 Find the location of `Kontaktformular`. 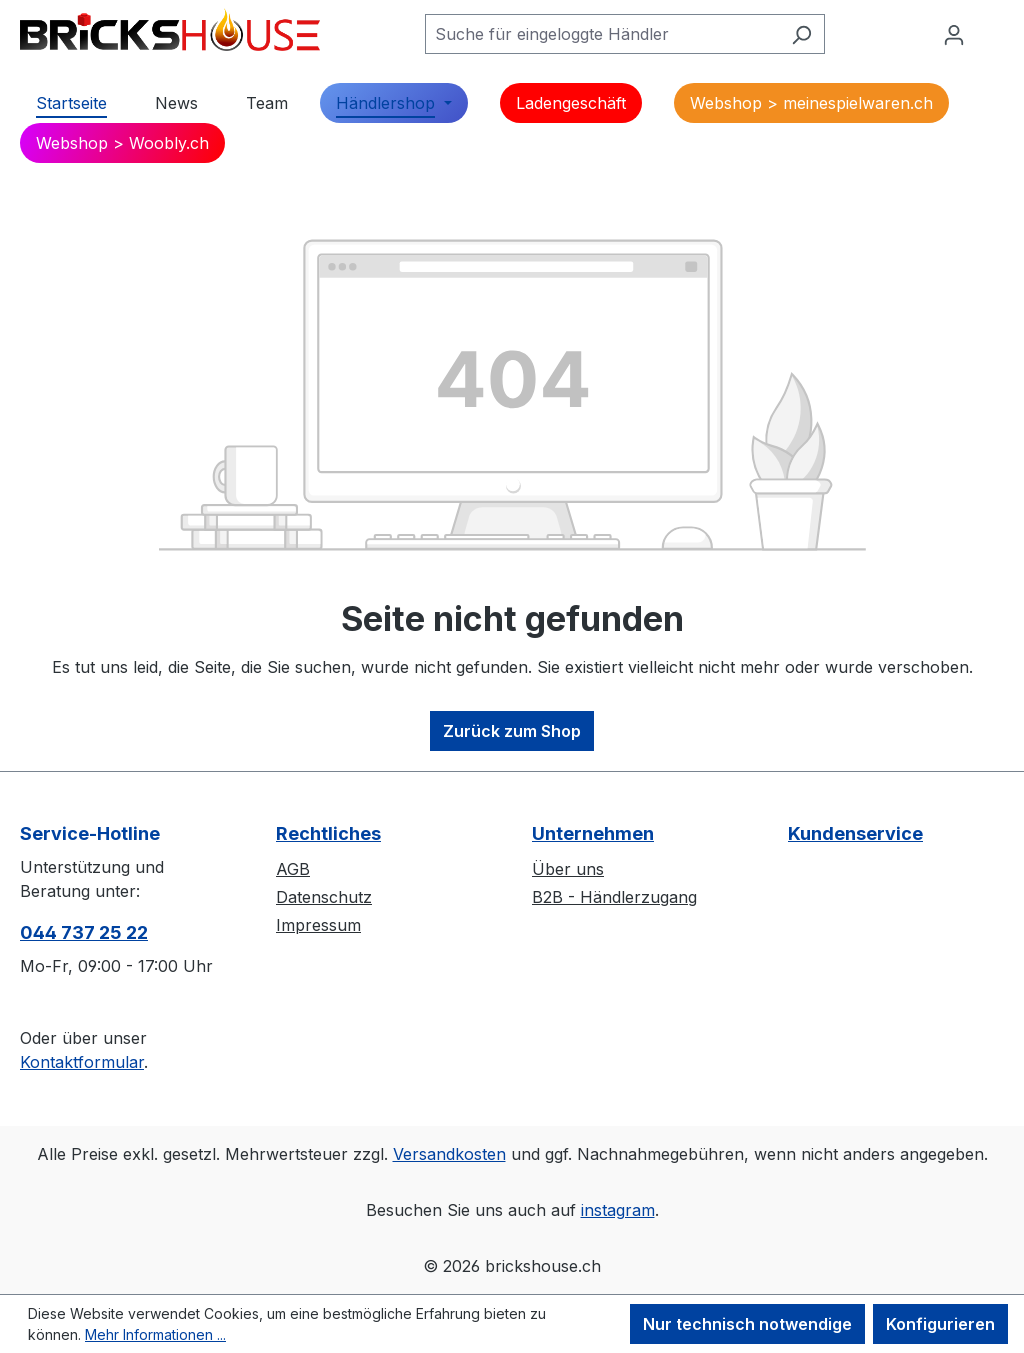

Kontaktformular is located at coordinates (82, 1062).